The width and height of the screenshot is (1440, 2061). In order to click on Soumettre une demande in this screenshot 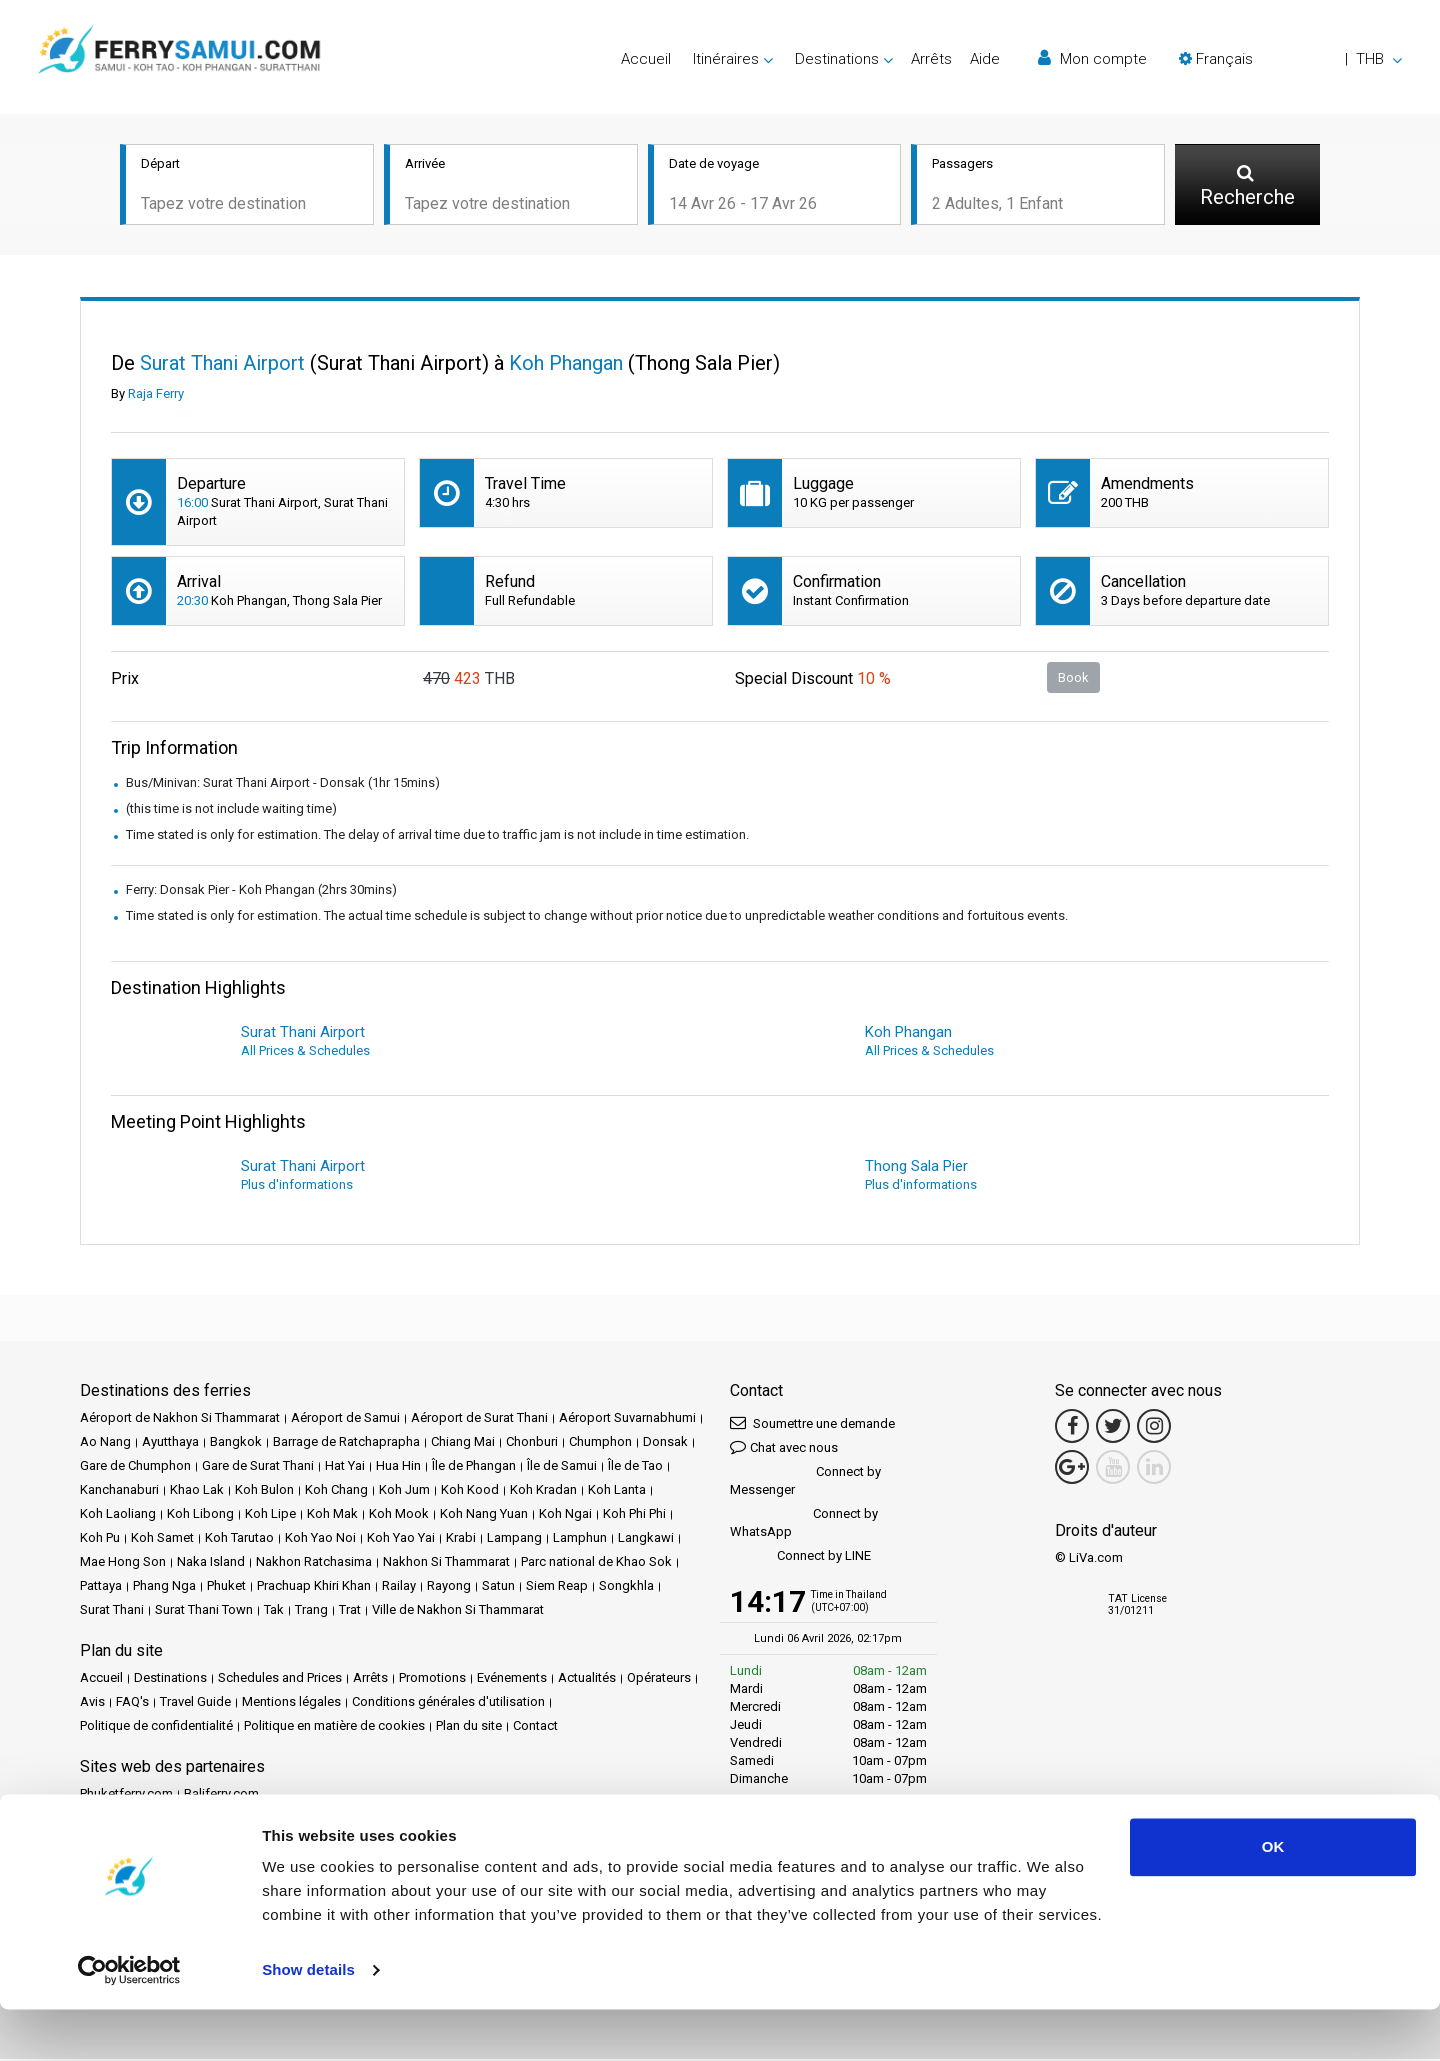, I will do `click(812, 1424)`.